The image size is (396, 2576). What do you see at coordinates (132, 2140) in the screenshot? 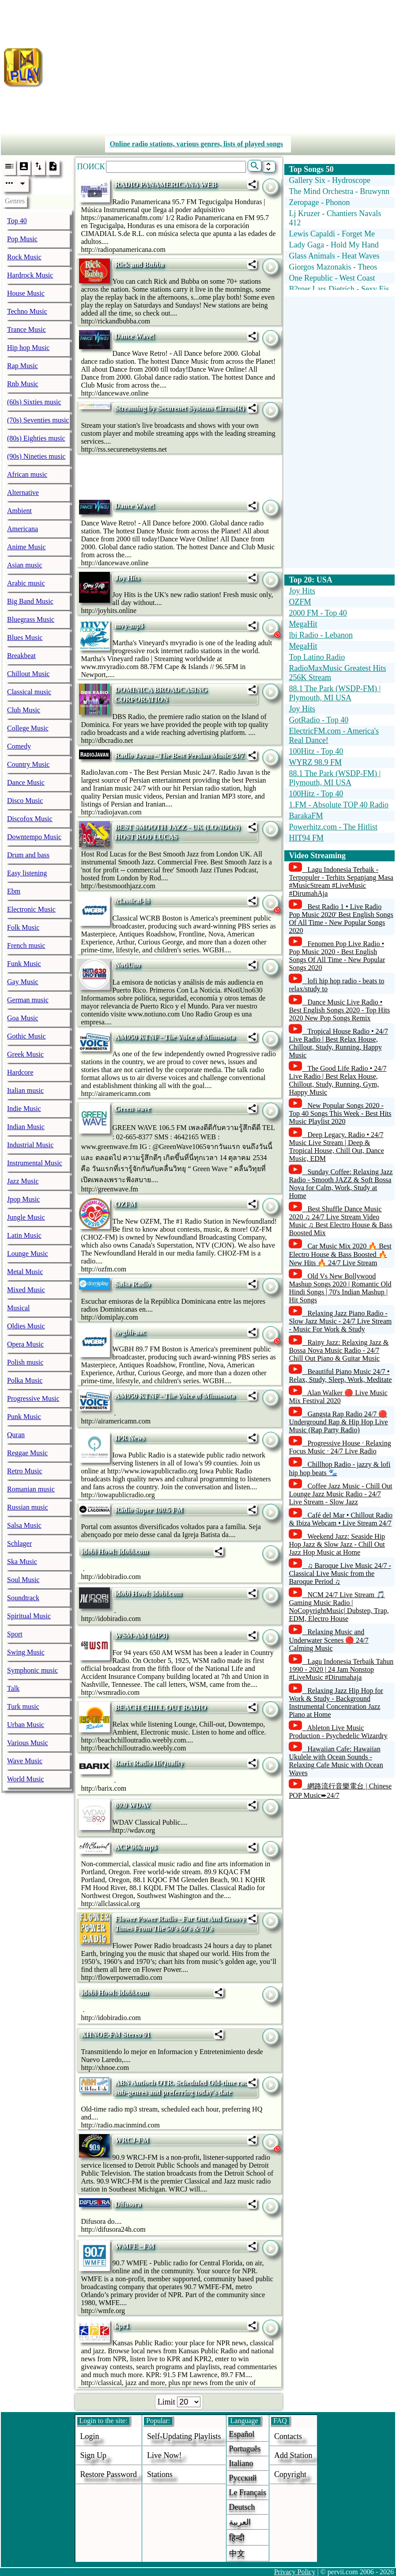
I see `WRCJ-FM` at bounding box center [132, 2140].